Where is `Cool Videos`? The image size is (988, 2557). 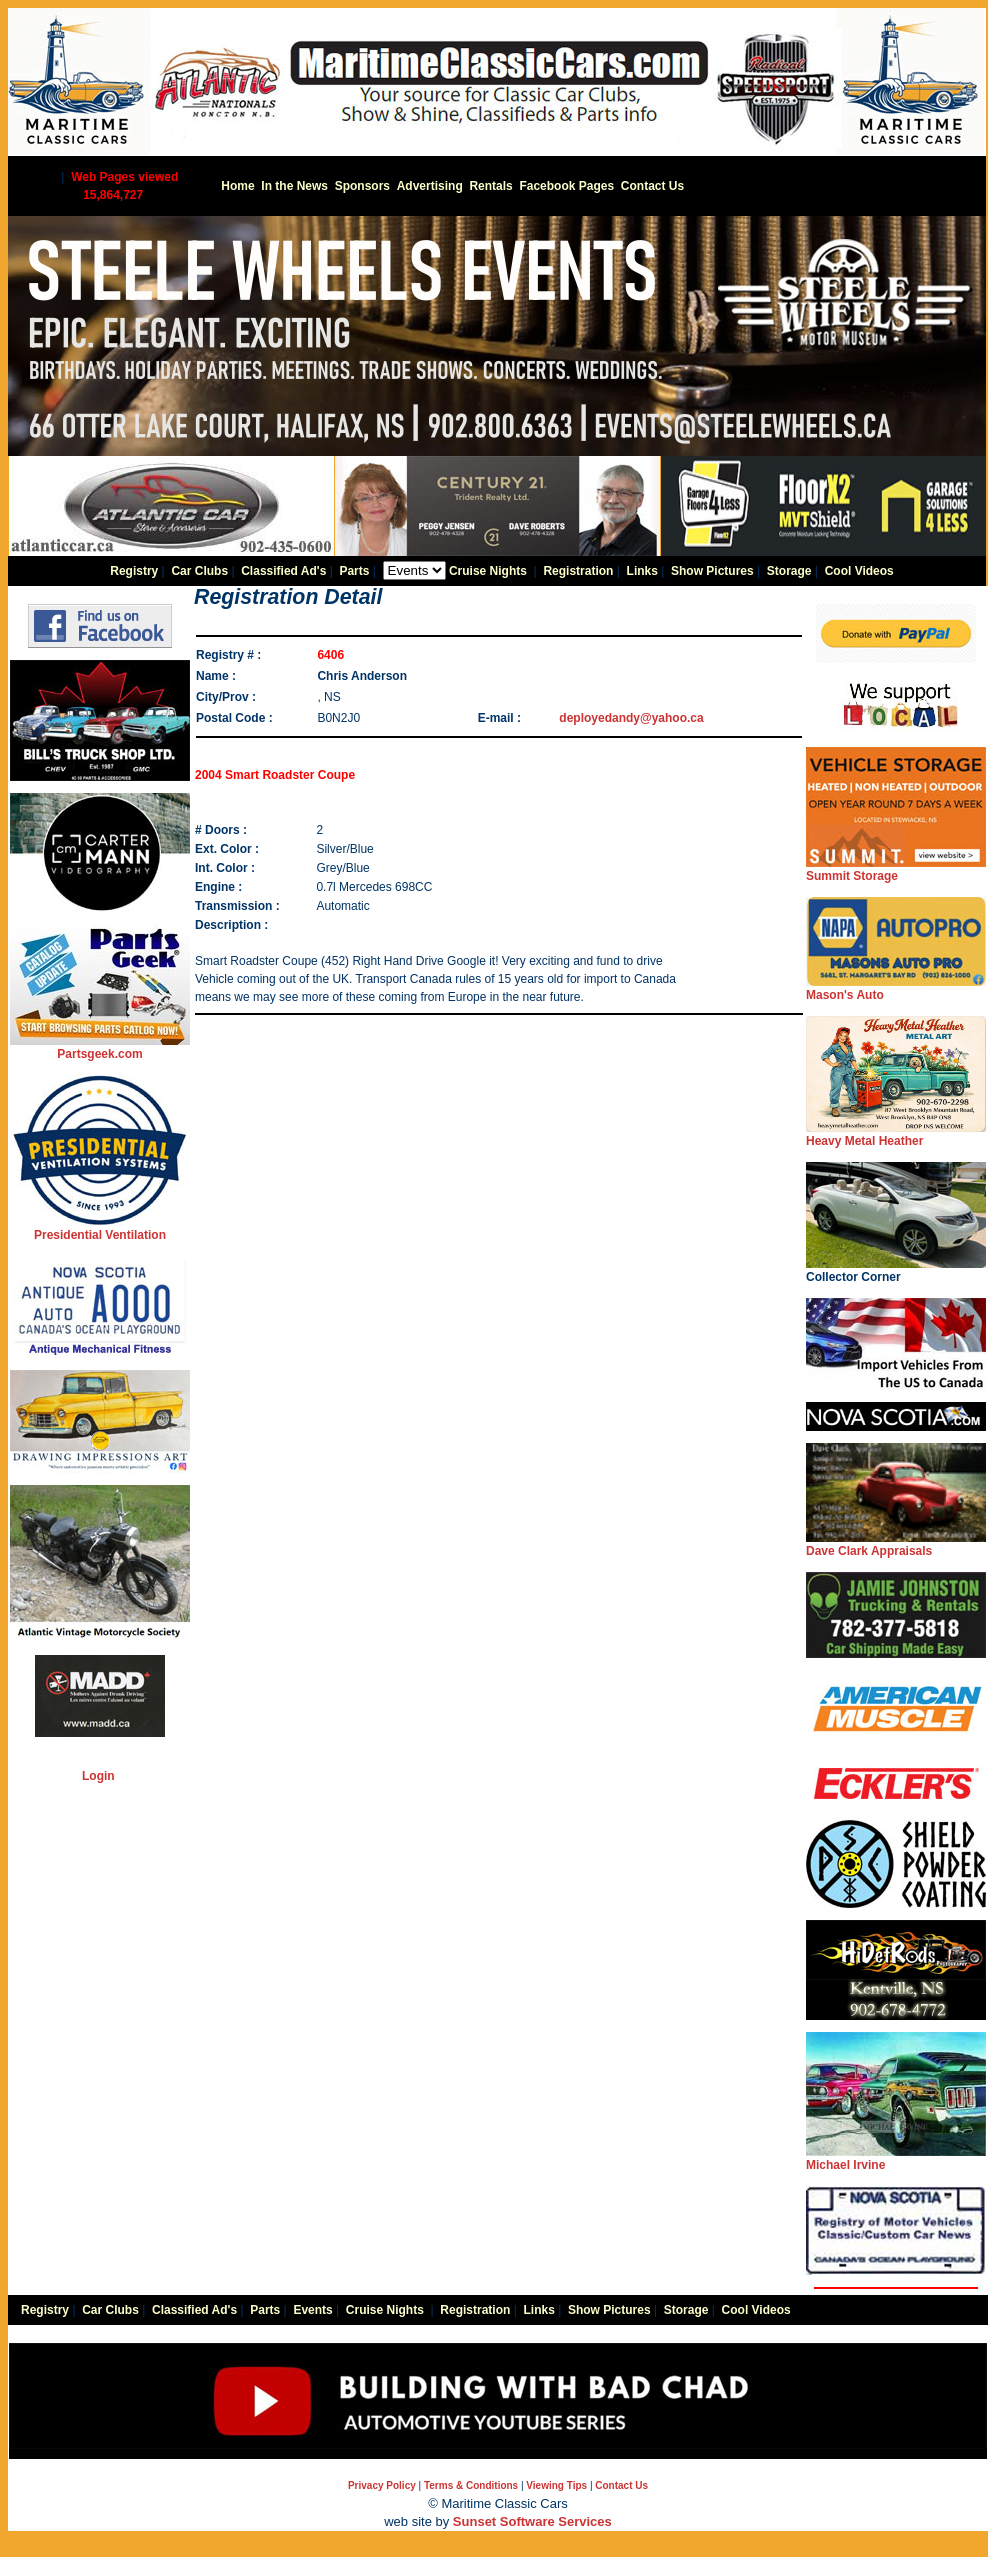
Cool Videos is located at coordinates (859, 571).